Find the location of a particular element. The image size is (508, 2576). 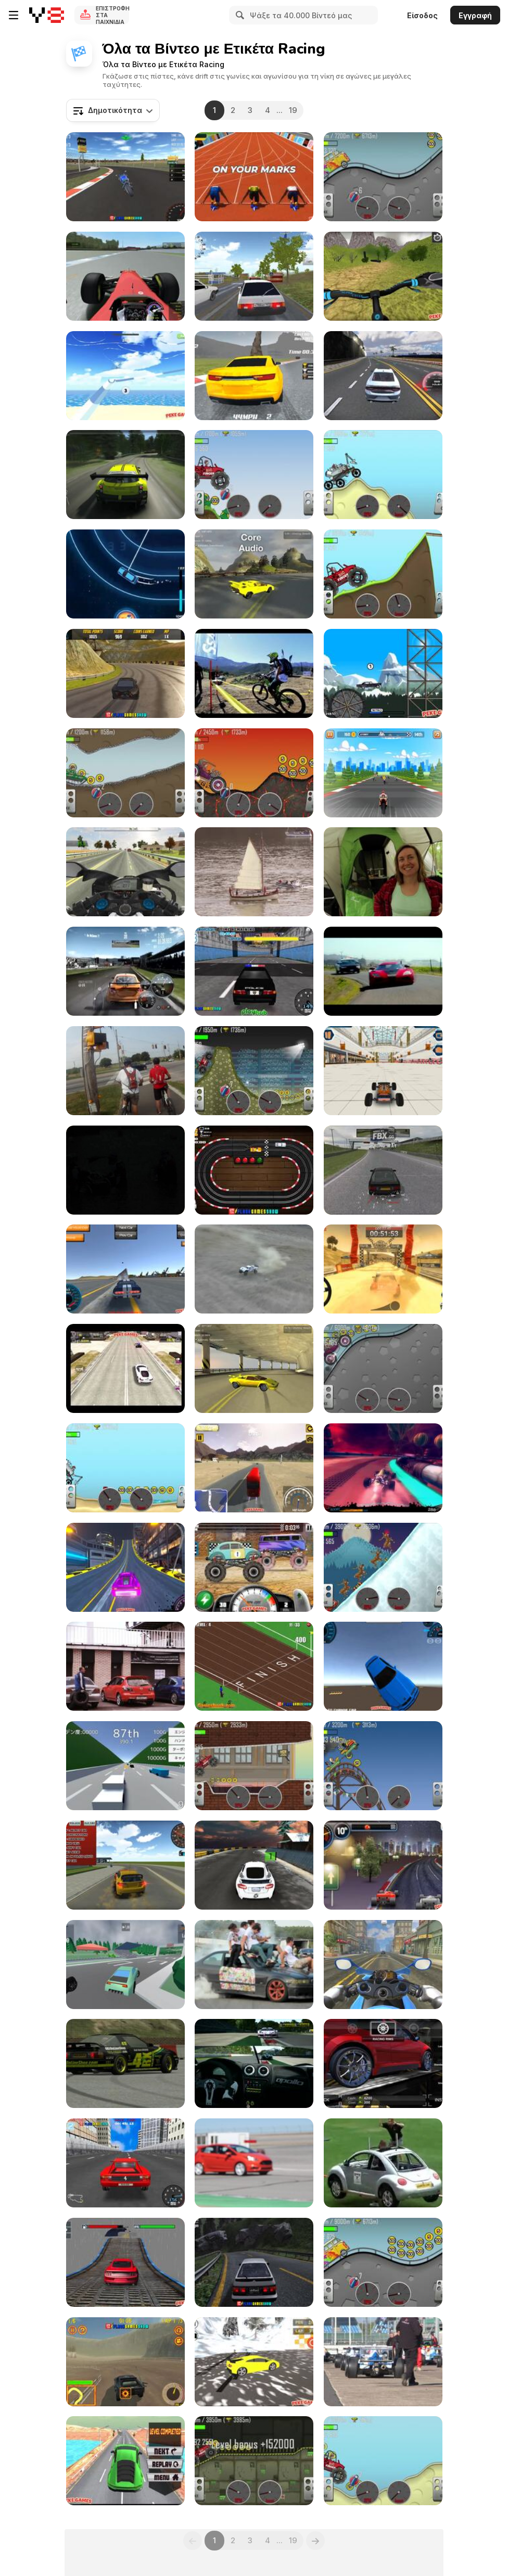

[Furious Racing 3D Walkthrough] is located at coordinates (125, 1368).